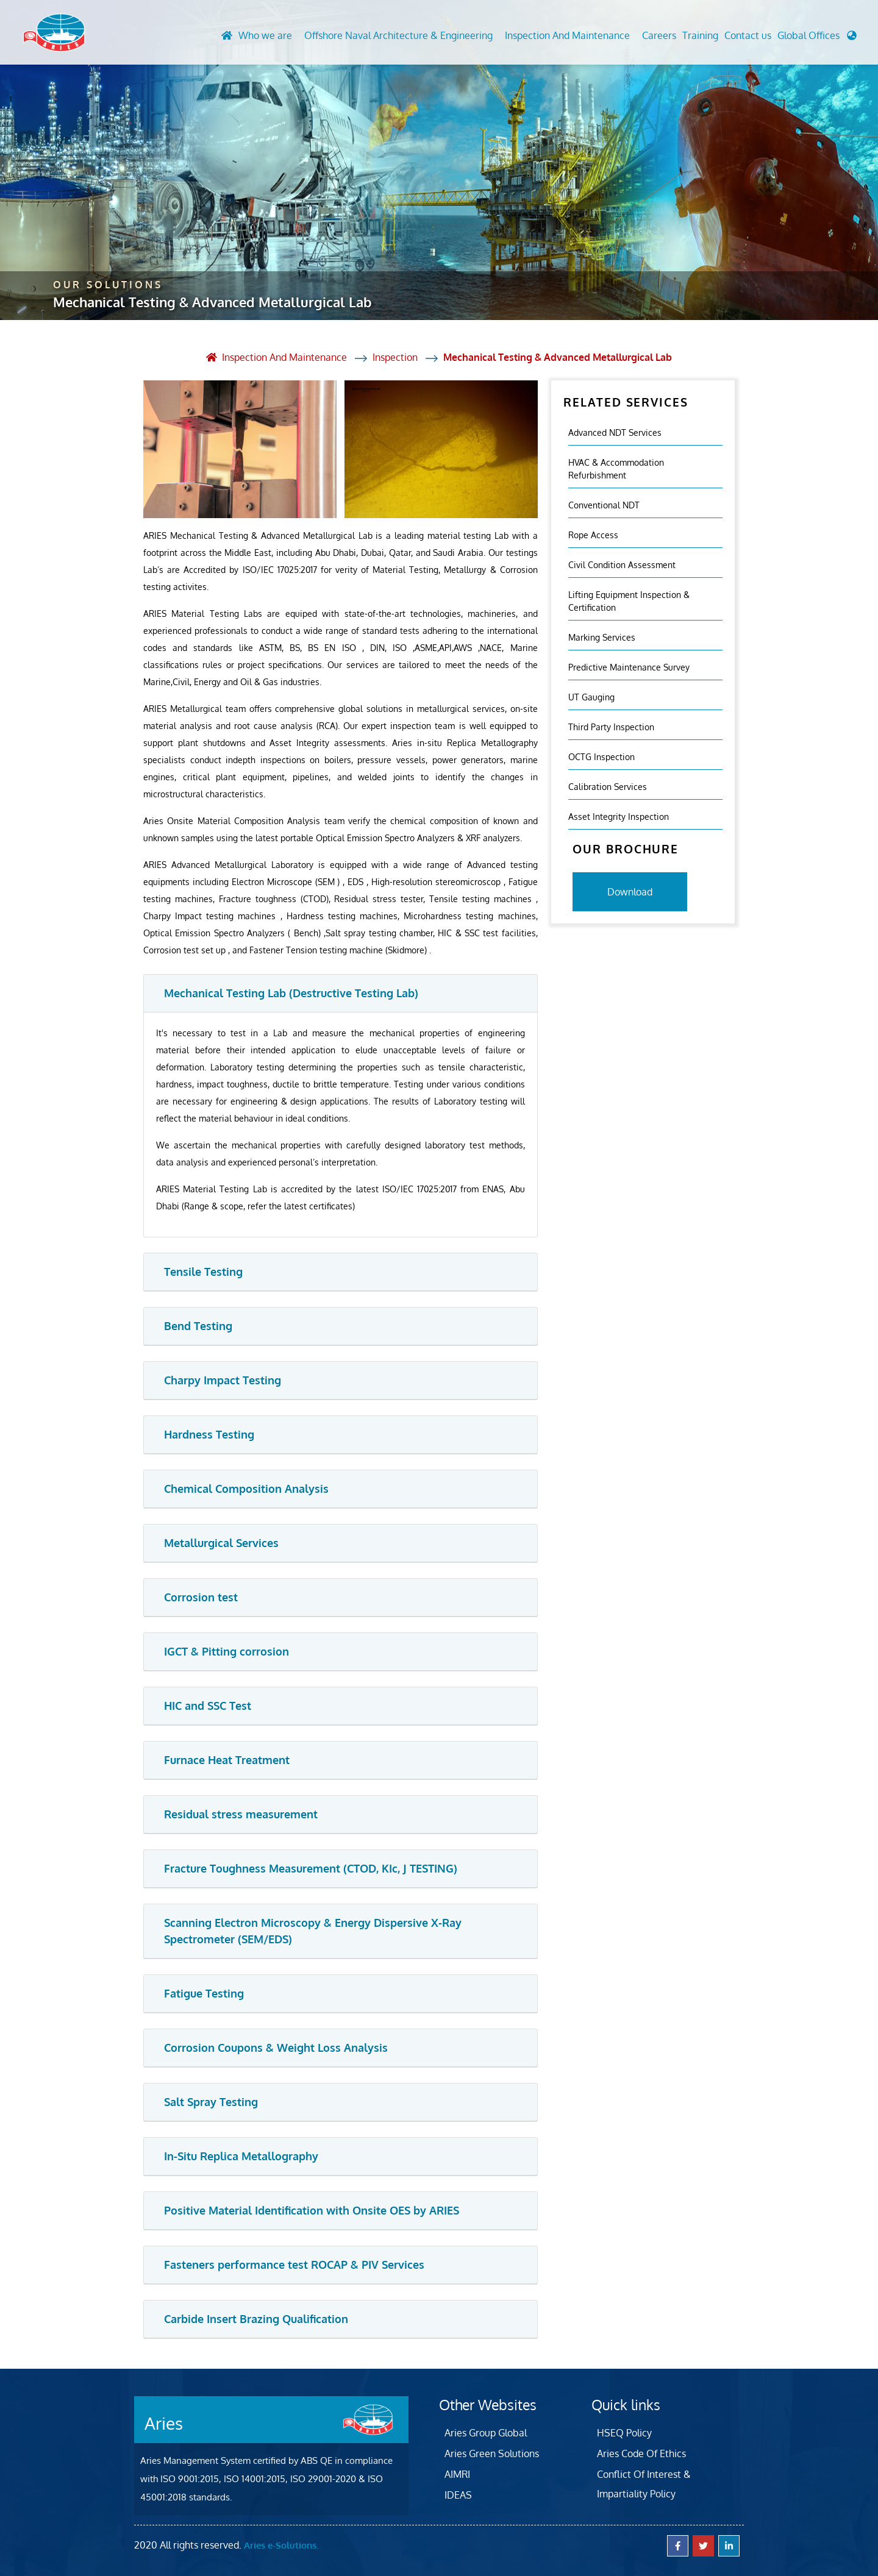  Describe the element at coordinates (567, 36) in the screenshot. I see `Inspection And Maintenance` at that location.